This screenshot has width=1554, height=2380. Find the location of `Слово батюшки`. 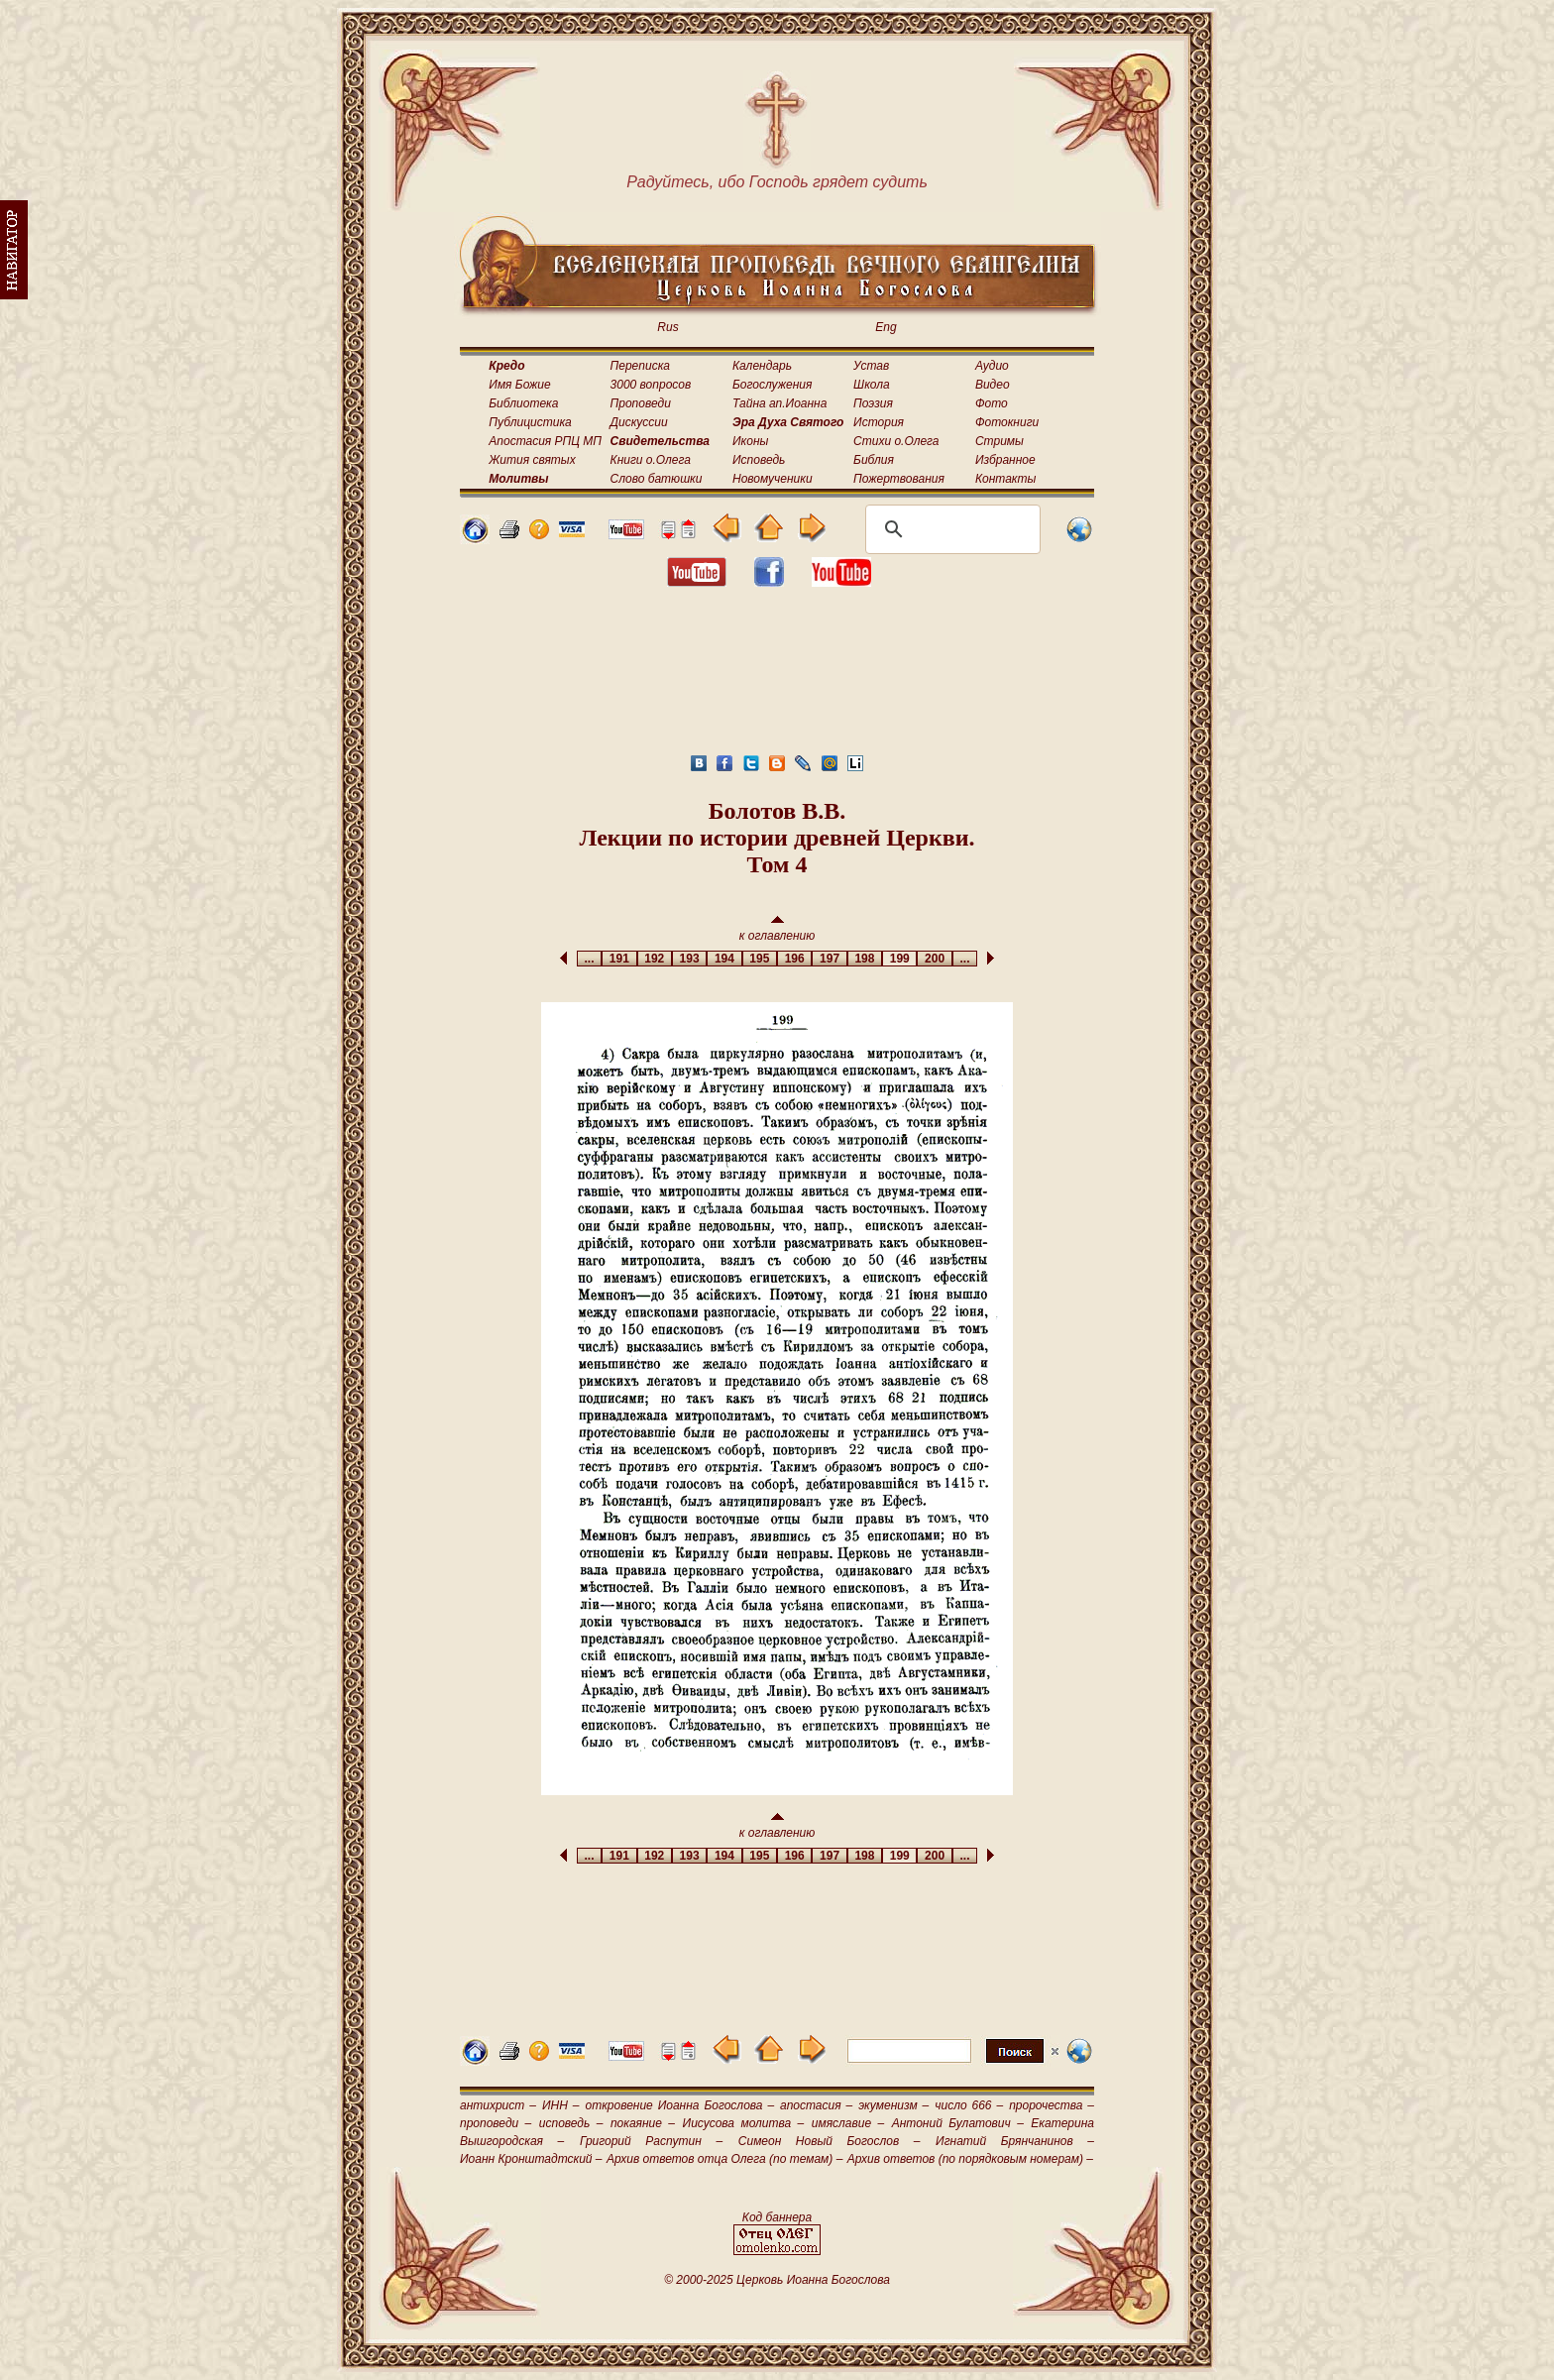

Слово батюшки is located at coordinates (656, 479).